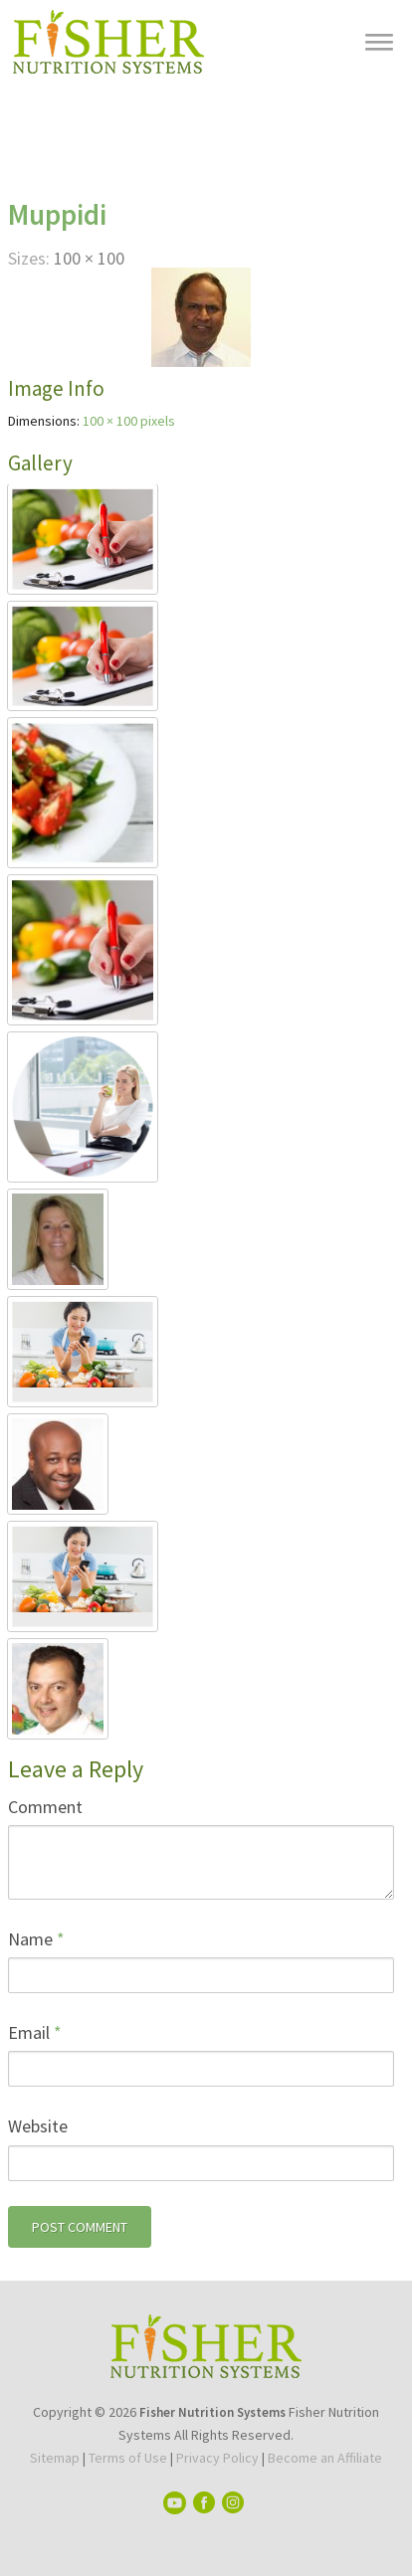  I want to click on Name, so click(36, 1939).